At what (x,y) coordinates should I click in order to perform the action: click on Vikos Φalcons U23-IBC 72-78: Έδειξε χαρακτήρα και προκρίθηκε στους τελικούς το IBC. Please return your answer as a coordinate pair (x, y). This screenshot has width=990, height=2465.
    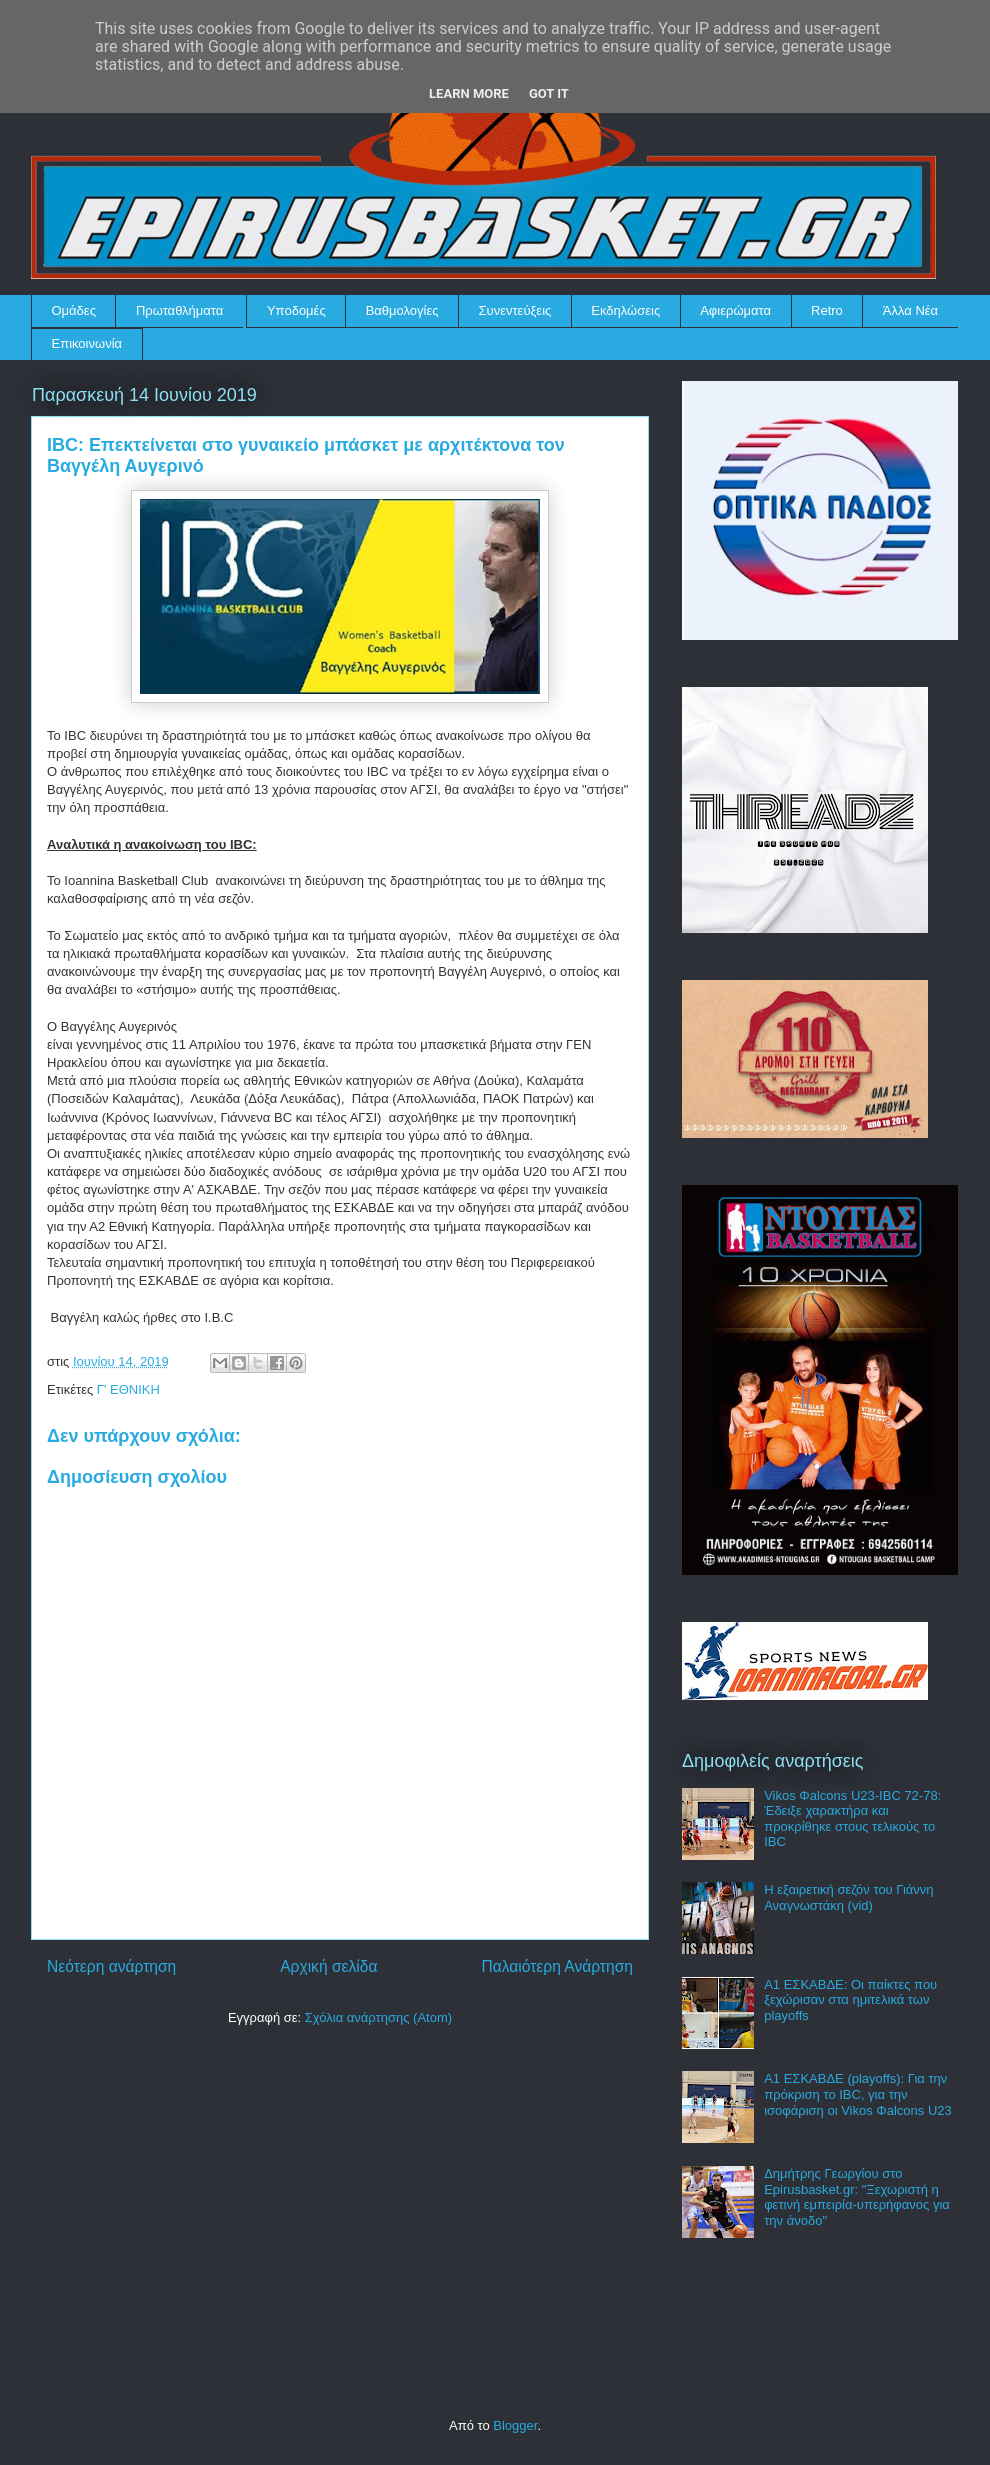
    Looking at the image, I should click on (852, 1819).